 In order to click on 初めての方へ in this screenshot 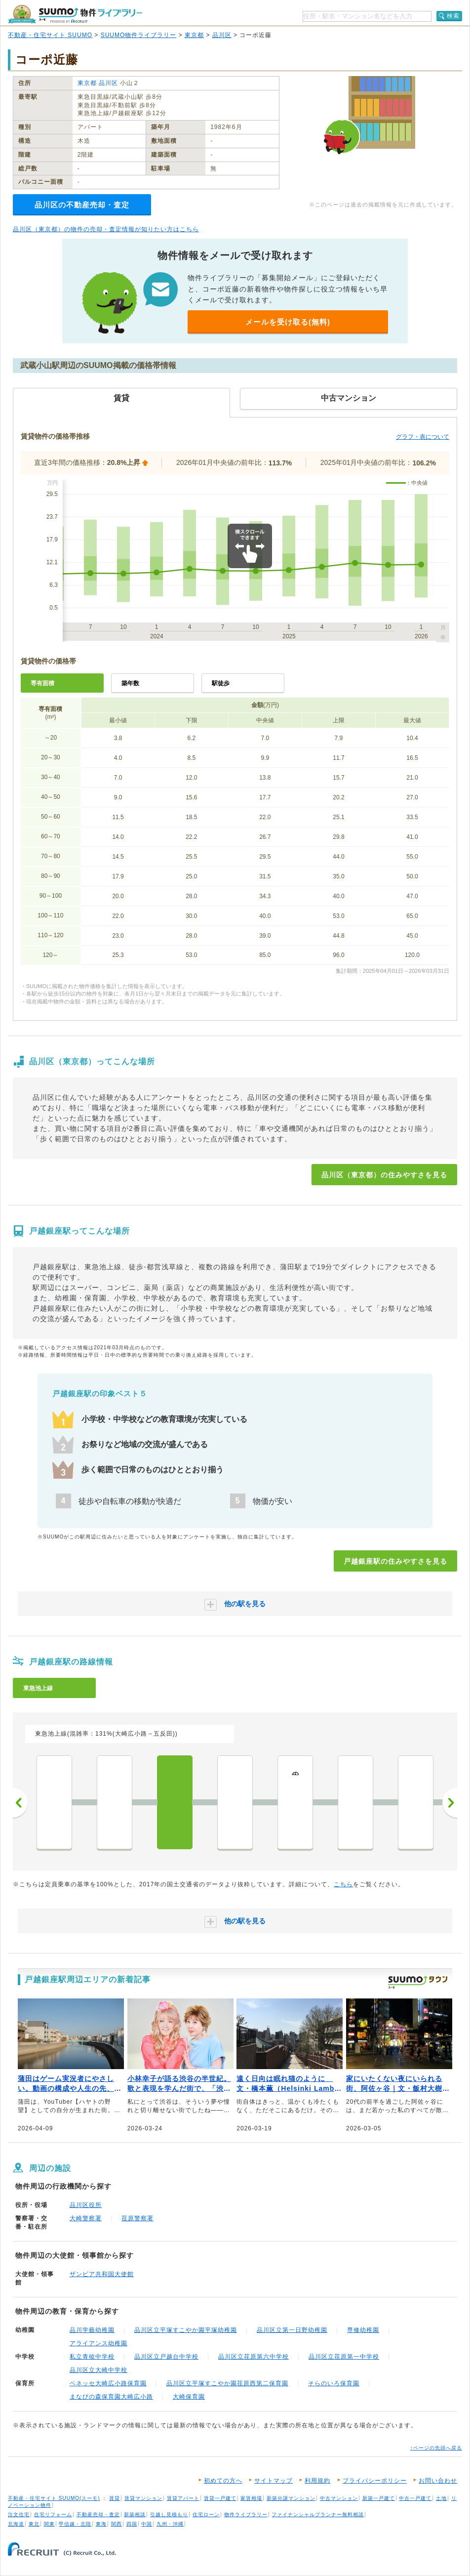, I will do `click(223, 2480)`.